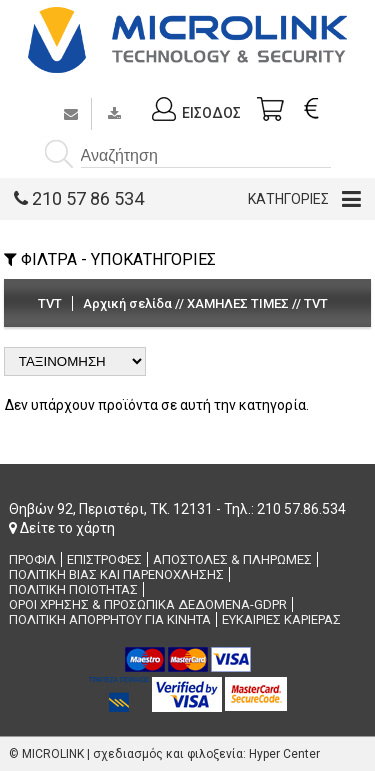 This screenshot has height=771, width=375. What do you see at coordinates (127, 303) in the screenshot?
I see `Αρχική σελίδα` at bounding box center [127, 303].